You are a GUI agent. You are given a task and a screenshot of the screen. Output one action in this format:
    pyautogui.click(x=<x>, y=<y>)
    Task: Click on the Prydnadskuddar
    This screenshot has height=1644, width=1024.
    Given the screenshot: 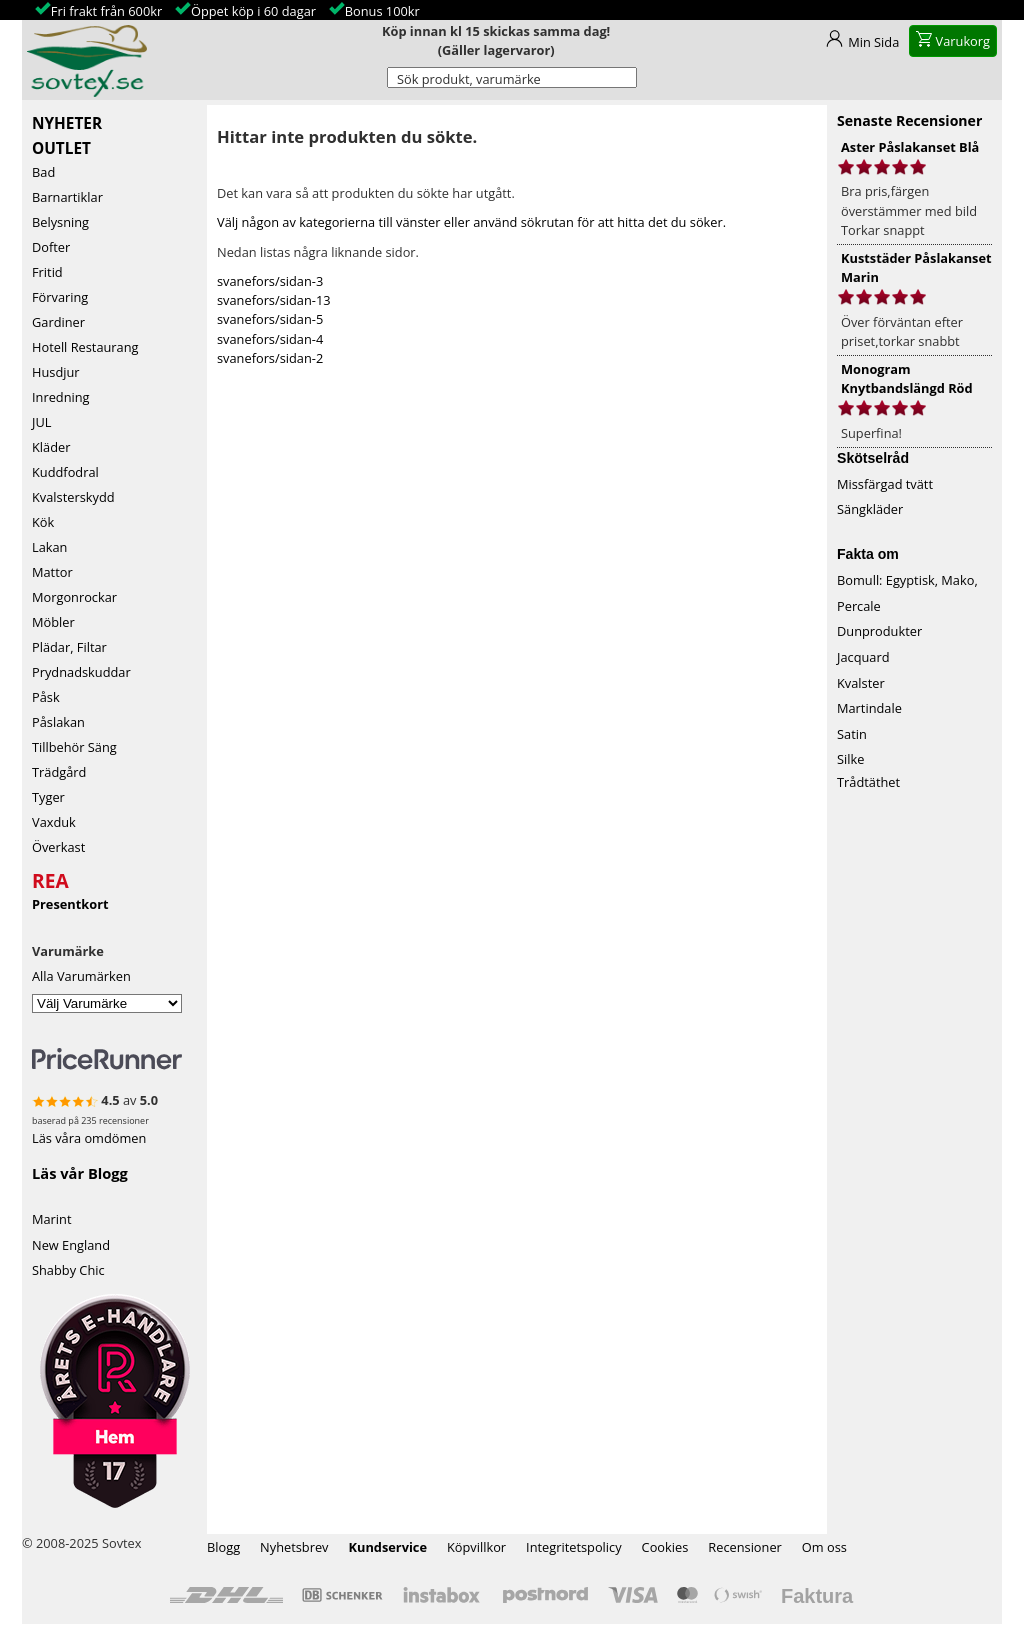 What is the action you would take?
    pyautogui.click(x=81, y=672)
    